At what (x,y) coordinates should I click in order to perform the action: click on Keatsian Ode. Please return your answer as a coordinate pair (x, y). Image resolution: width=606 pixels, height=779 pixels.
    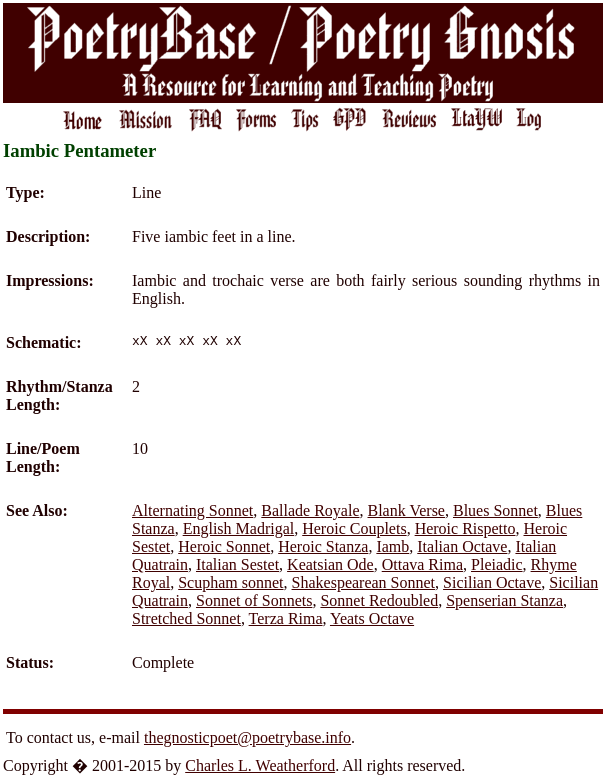
    Looking at the image, I should click on (330, 564).